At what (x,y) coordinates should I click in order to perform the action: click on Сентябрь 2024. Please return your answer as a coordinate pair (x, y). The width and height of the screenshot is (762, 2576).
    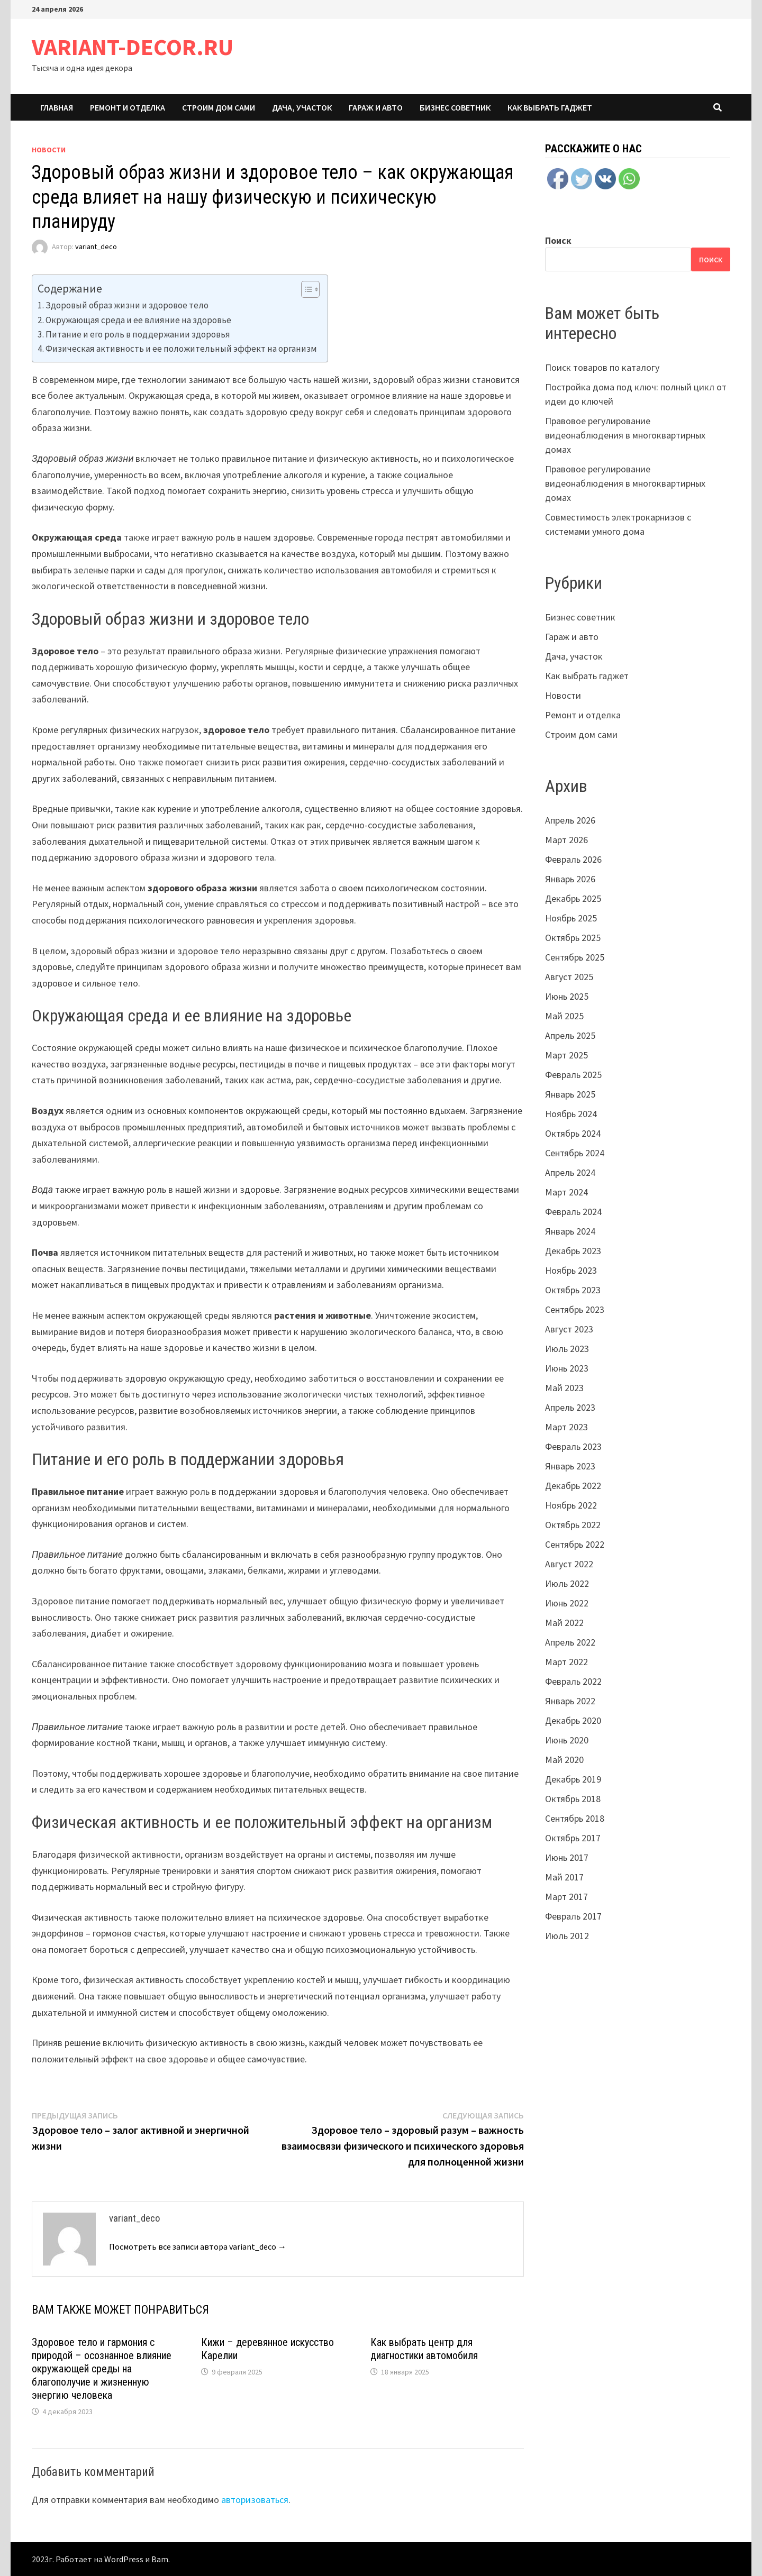
    Looking at the image, I should click on (574, 1153).